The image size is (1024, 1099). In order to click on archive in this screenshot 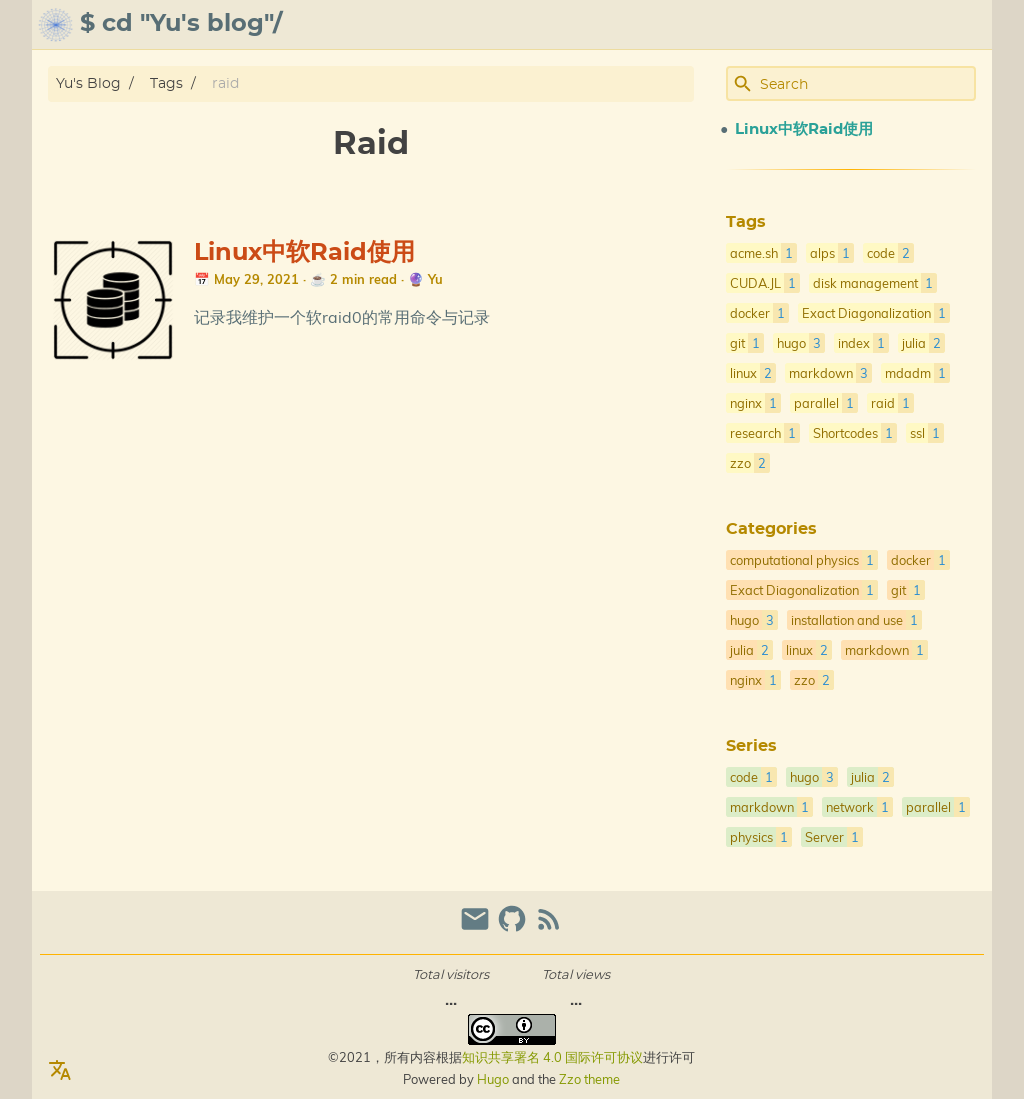, I will do `click(799, 25)`.